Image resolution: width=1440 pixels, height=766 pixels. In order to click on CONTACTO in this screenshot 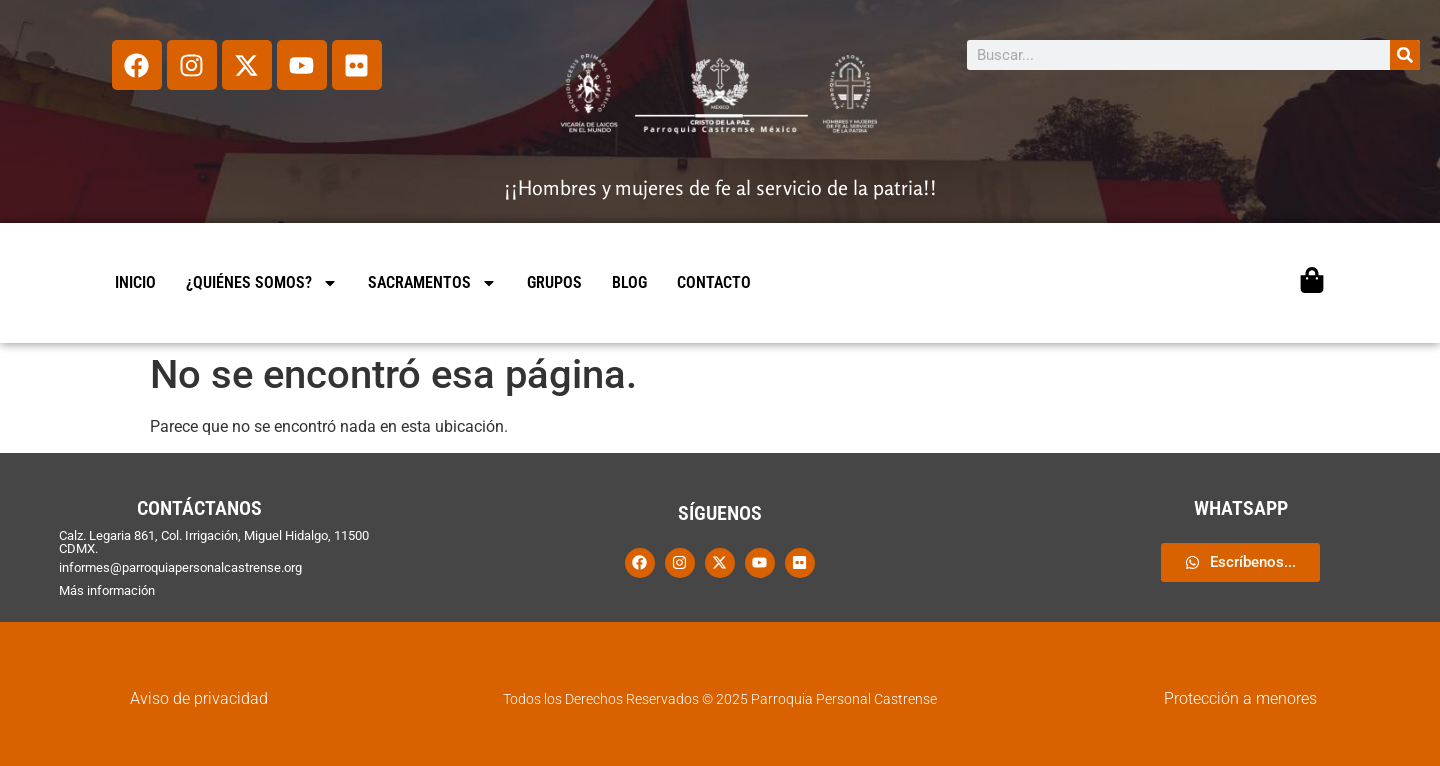, I will do `click(714, 282)`.